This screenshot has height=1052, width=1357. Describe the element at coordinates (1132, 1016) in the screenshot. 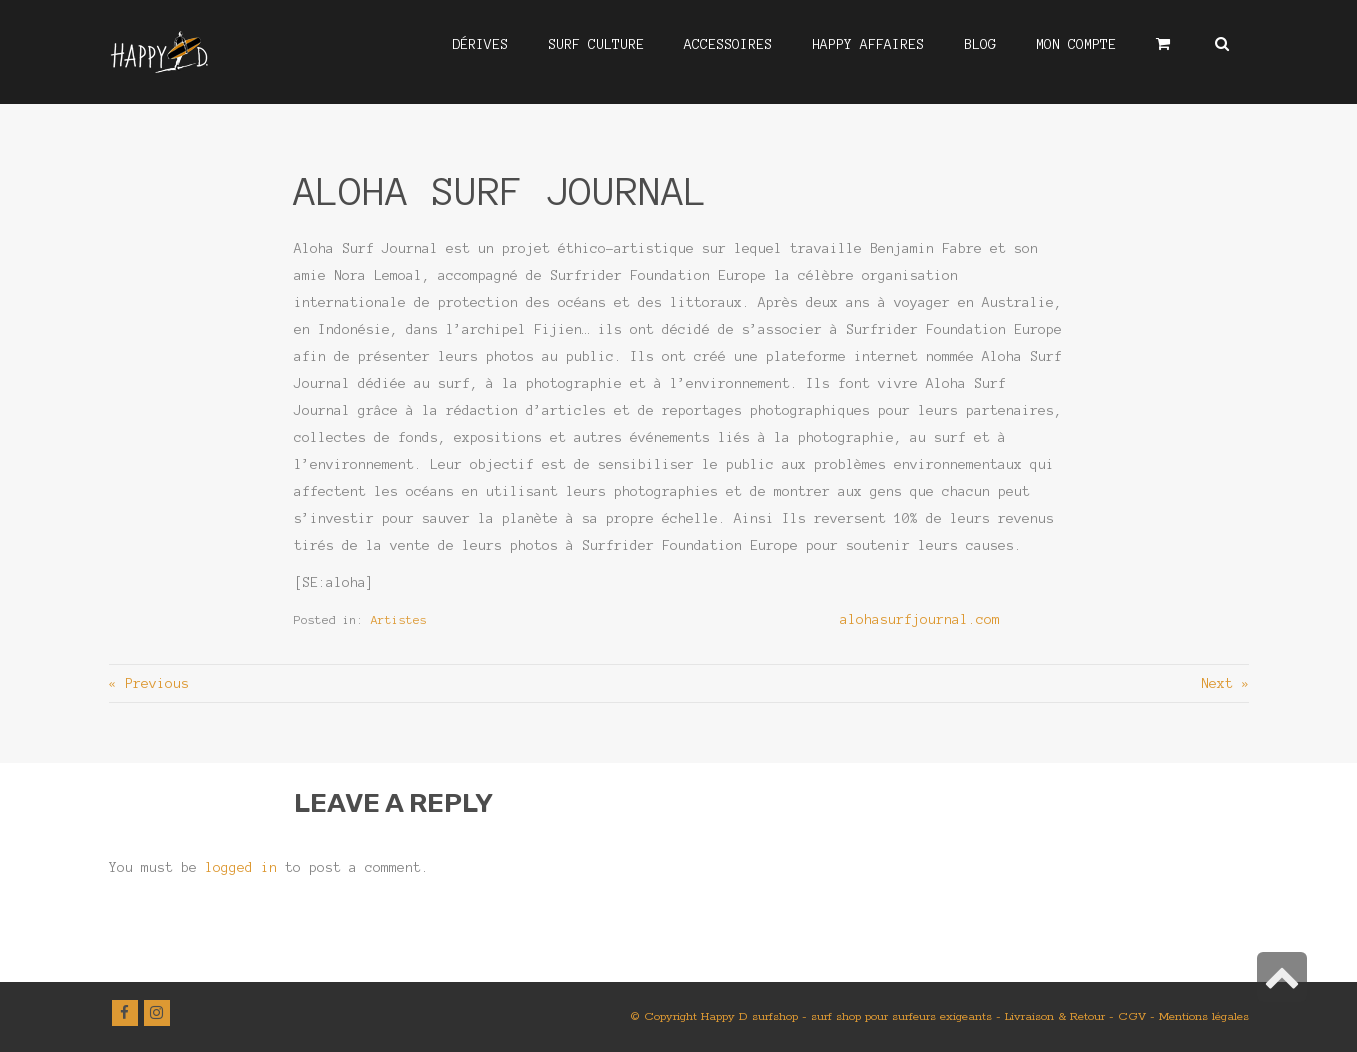

I see `CGV` at that location.